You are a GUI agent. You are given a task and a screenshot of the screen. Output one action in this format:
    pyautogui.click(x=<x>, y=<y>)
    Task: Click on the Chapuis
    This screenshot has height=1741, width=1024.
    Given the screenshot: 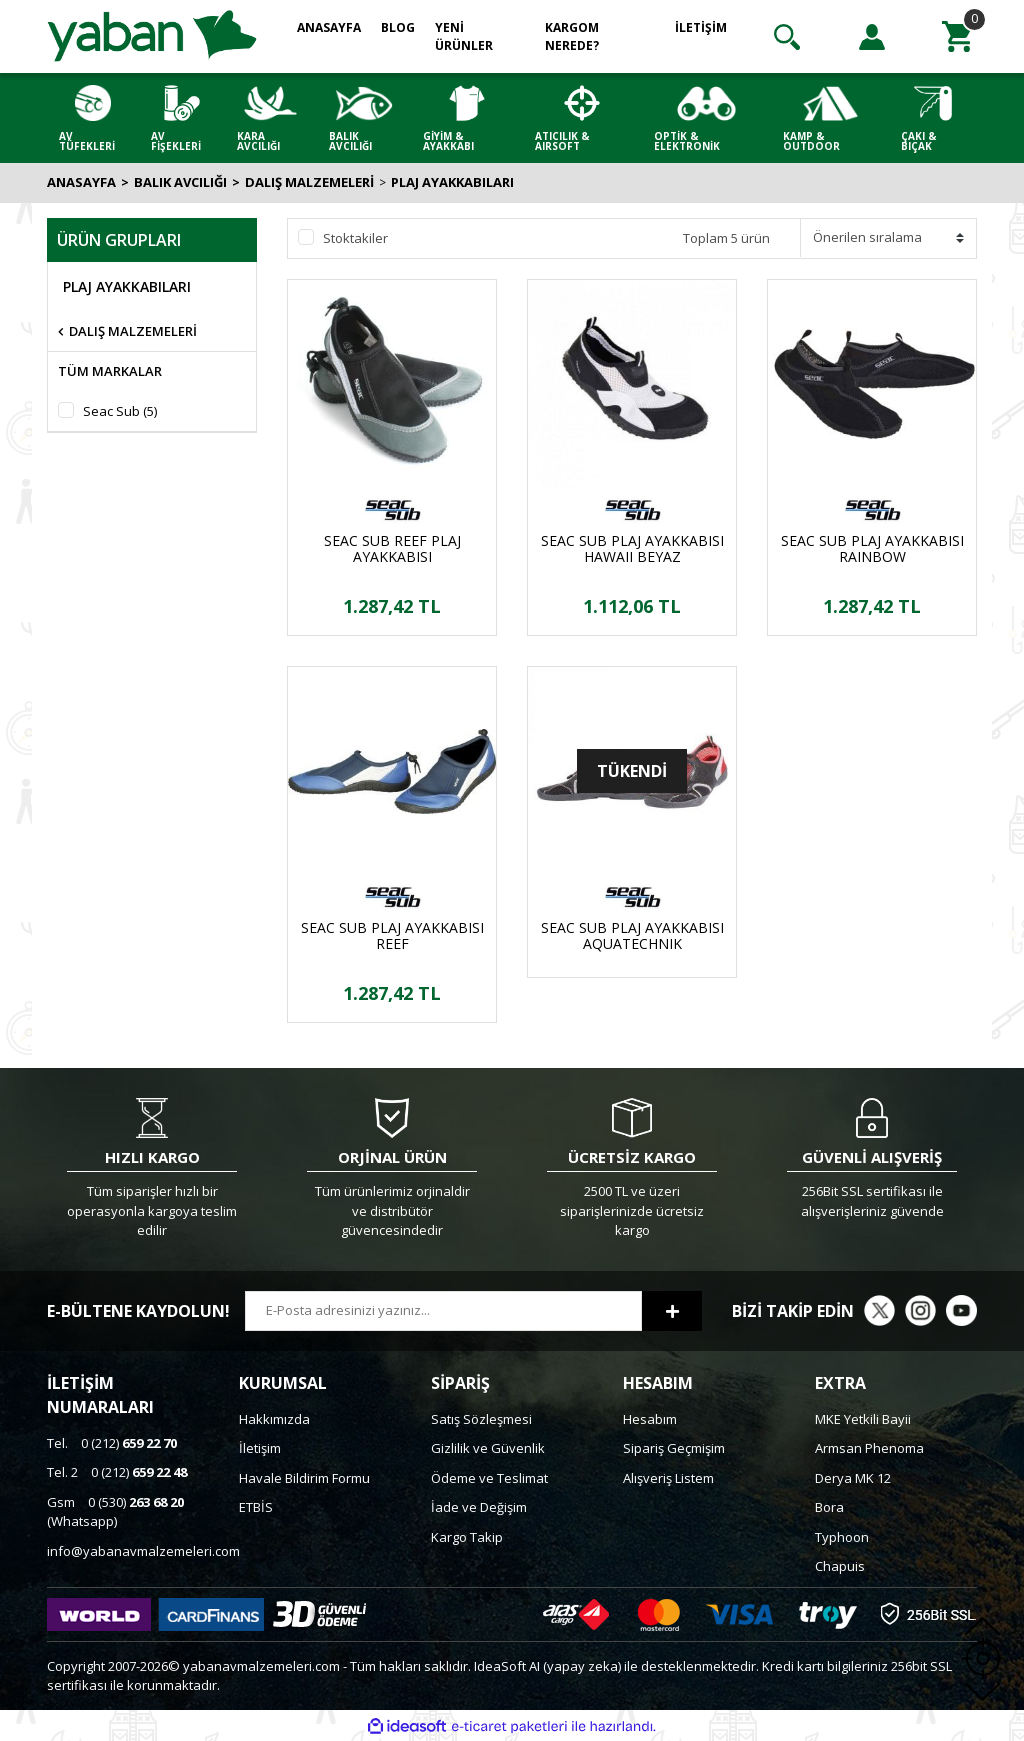 What is the action you would take?
    pyautogui.click(x=840, y=1566)
    